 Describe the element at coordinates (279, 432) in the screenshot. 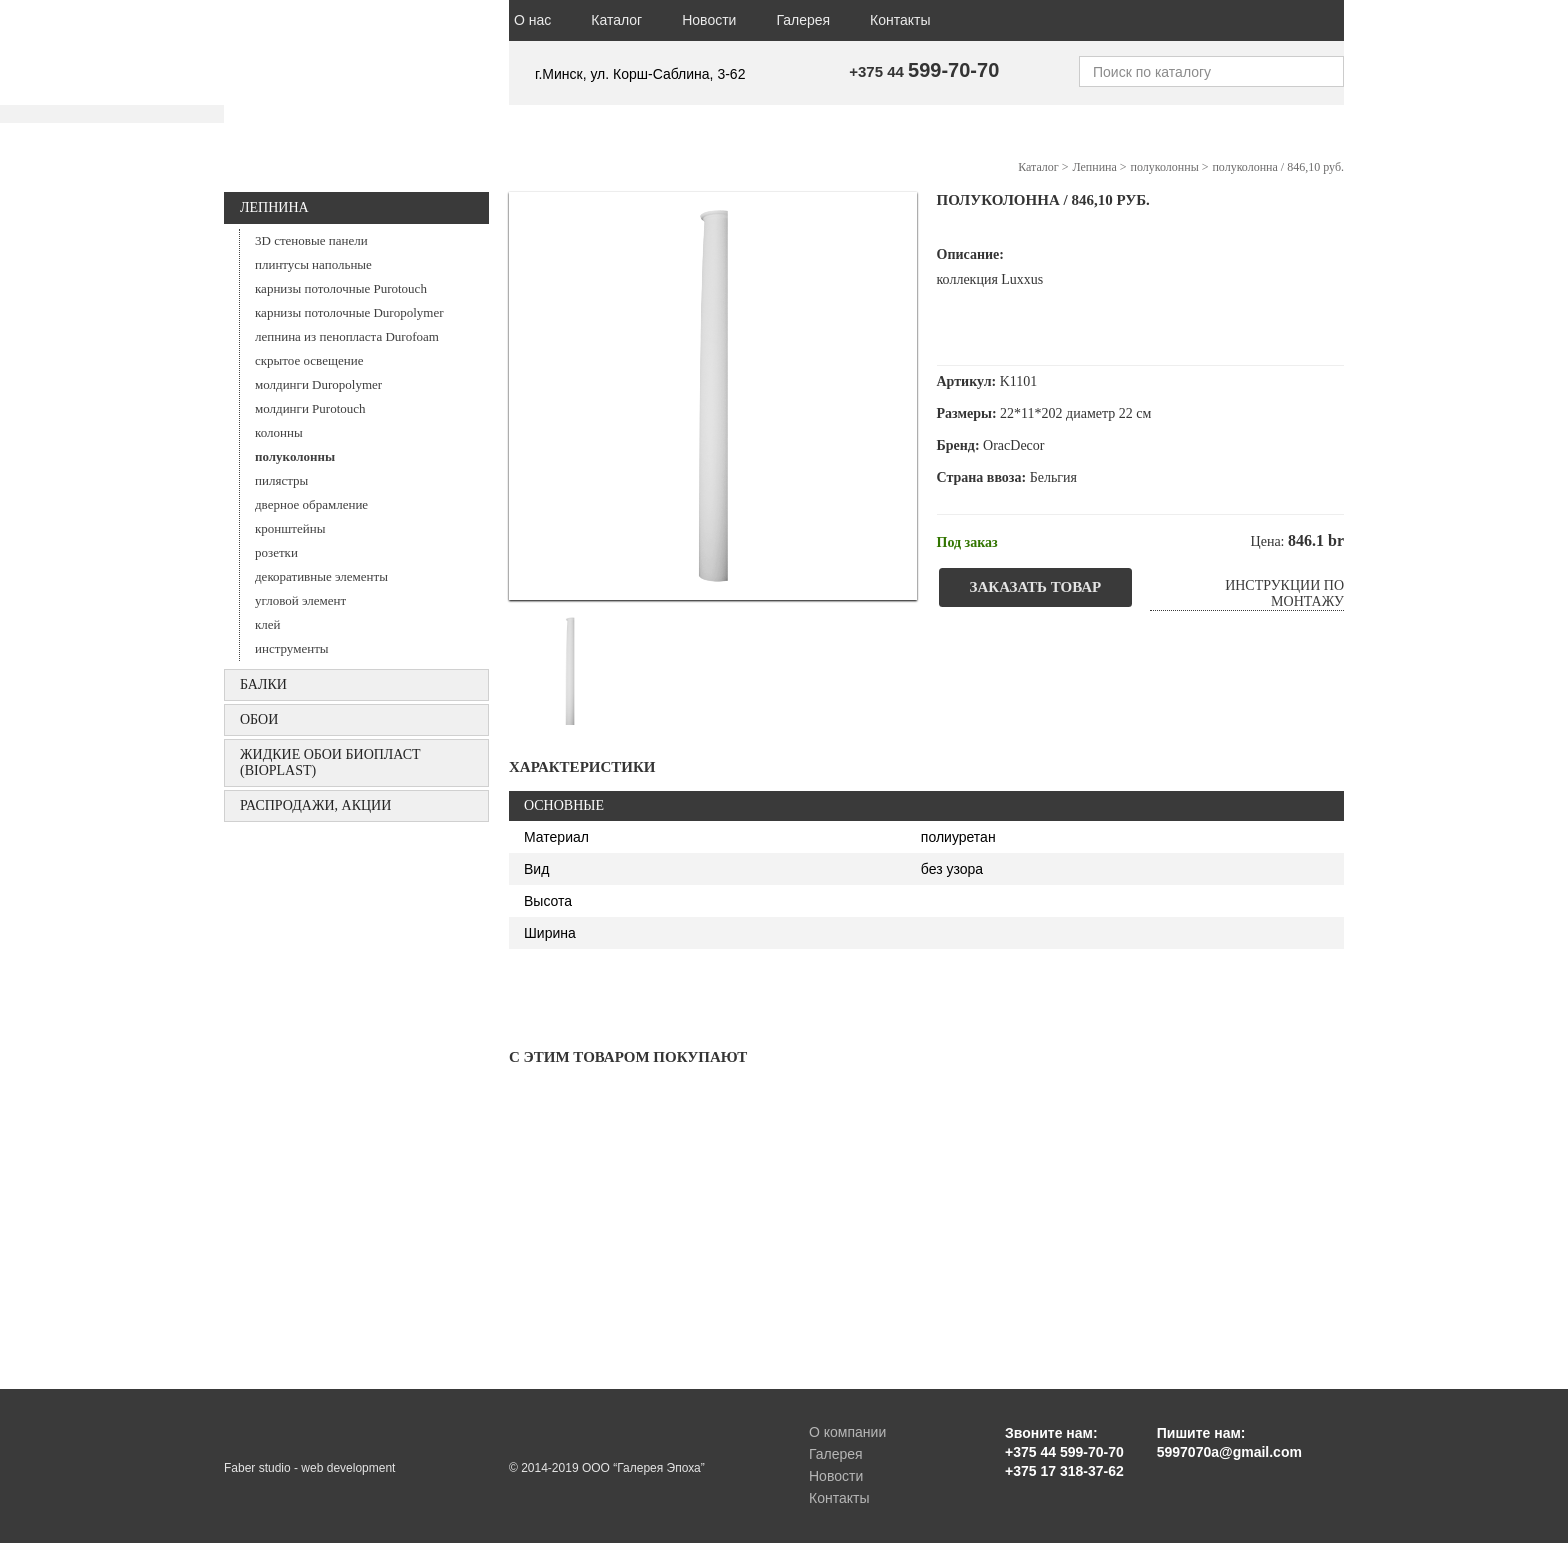

I see `колонны` at that location.